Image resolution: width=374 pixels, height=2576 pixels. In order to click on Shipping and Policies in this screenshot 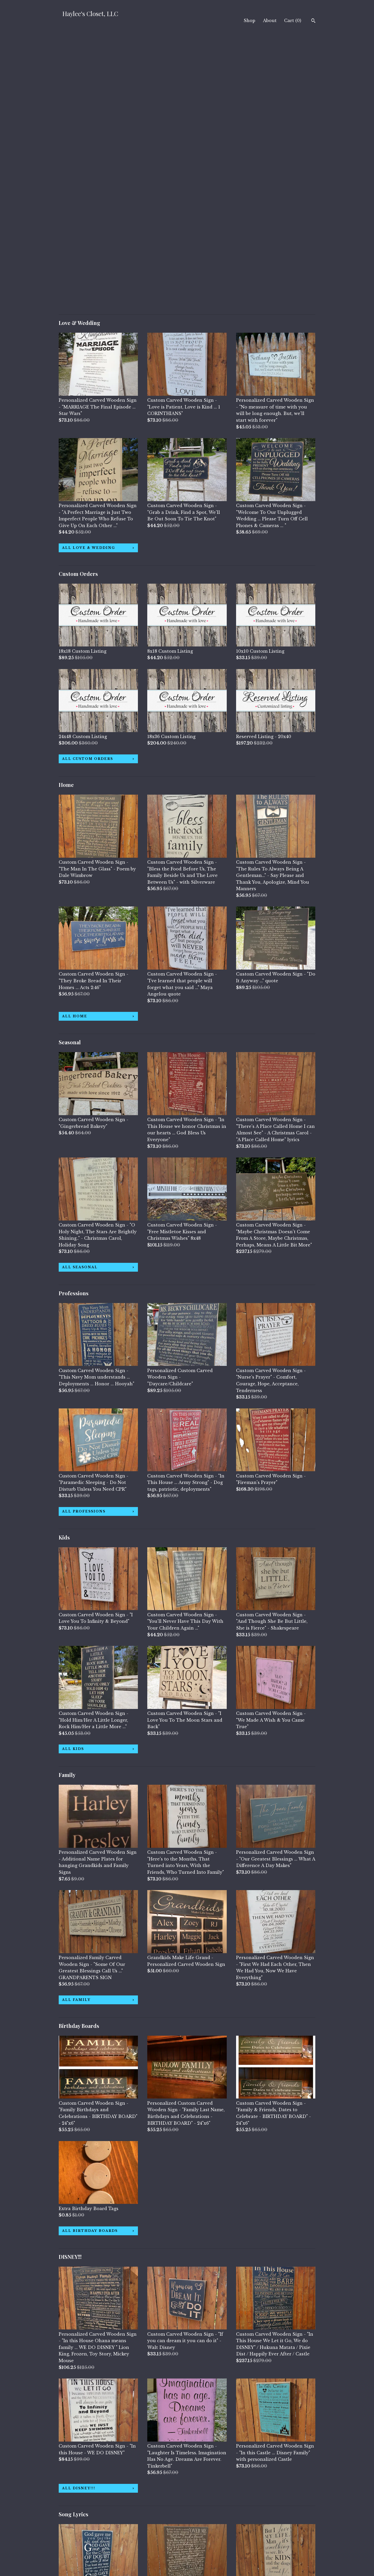, I will do `click(83, 2549)`.